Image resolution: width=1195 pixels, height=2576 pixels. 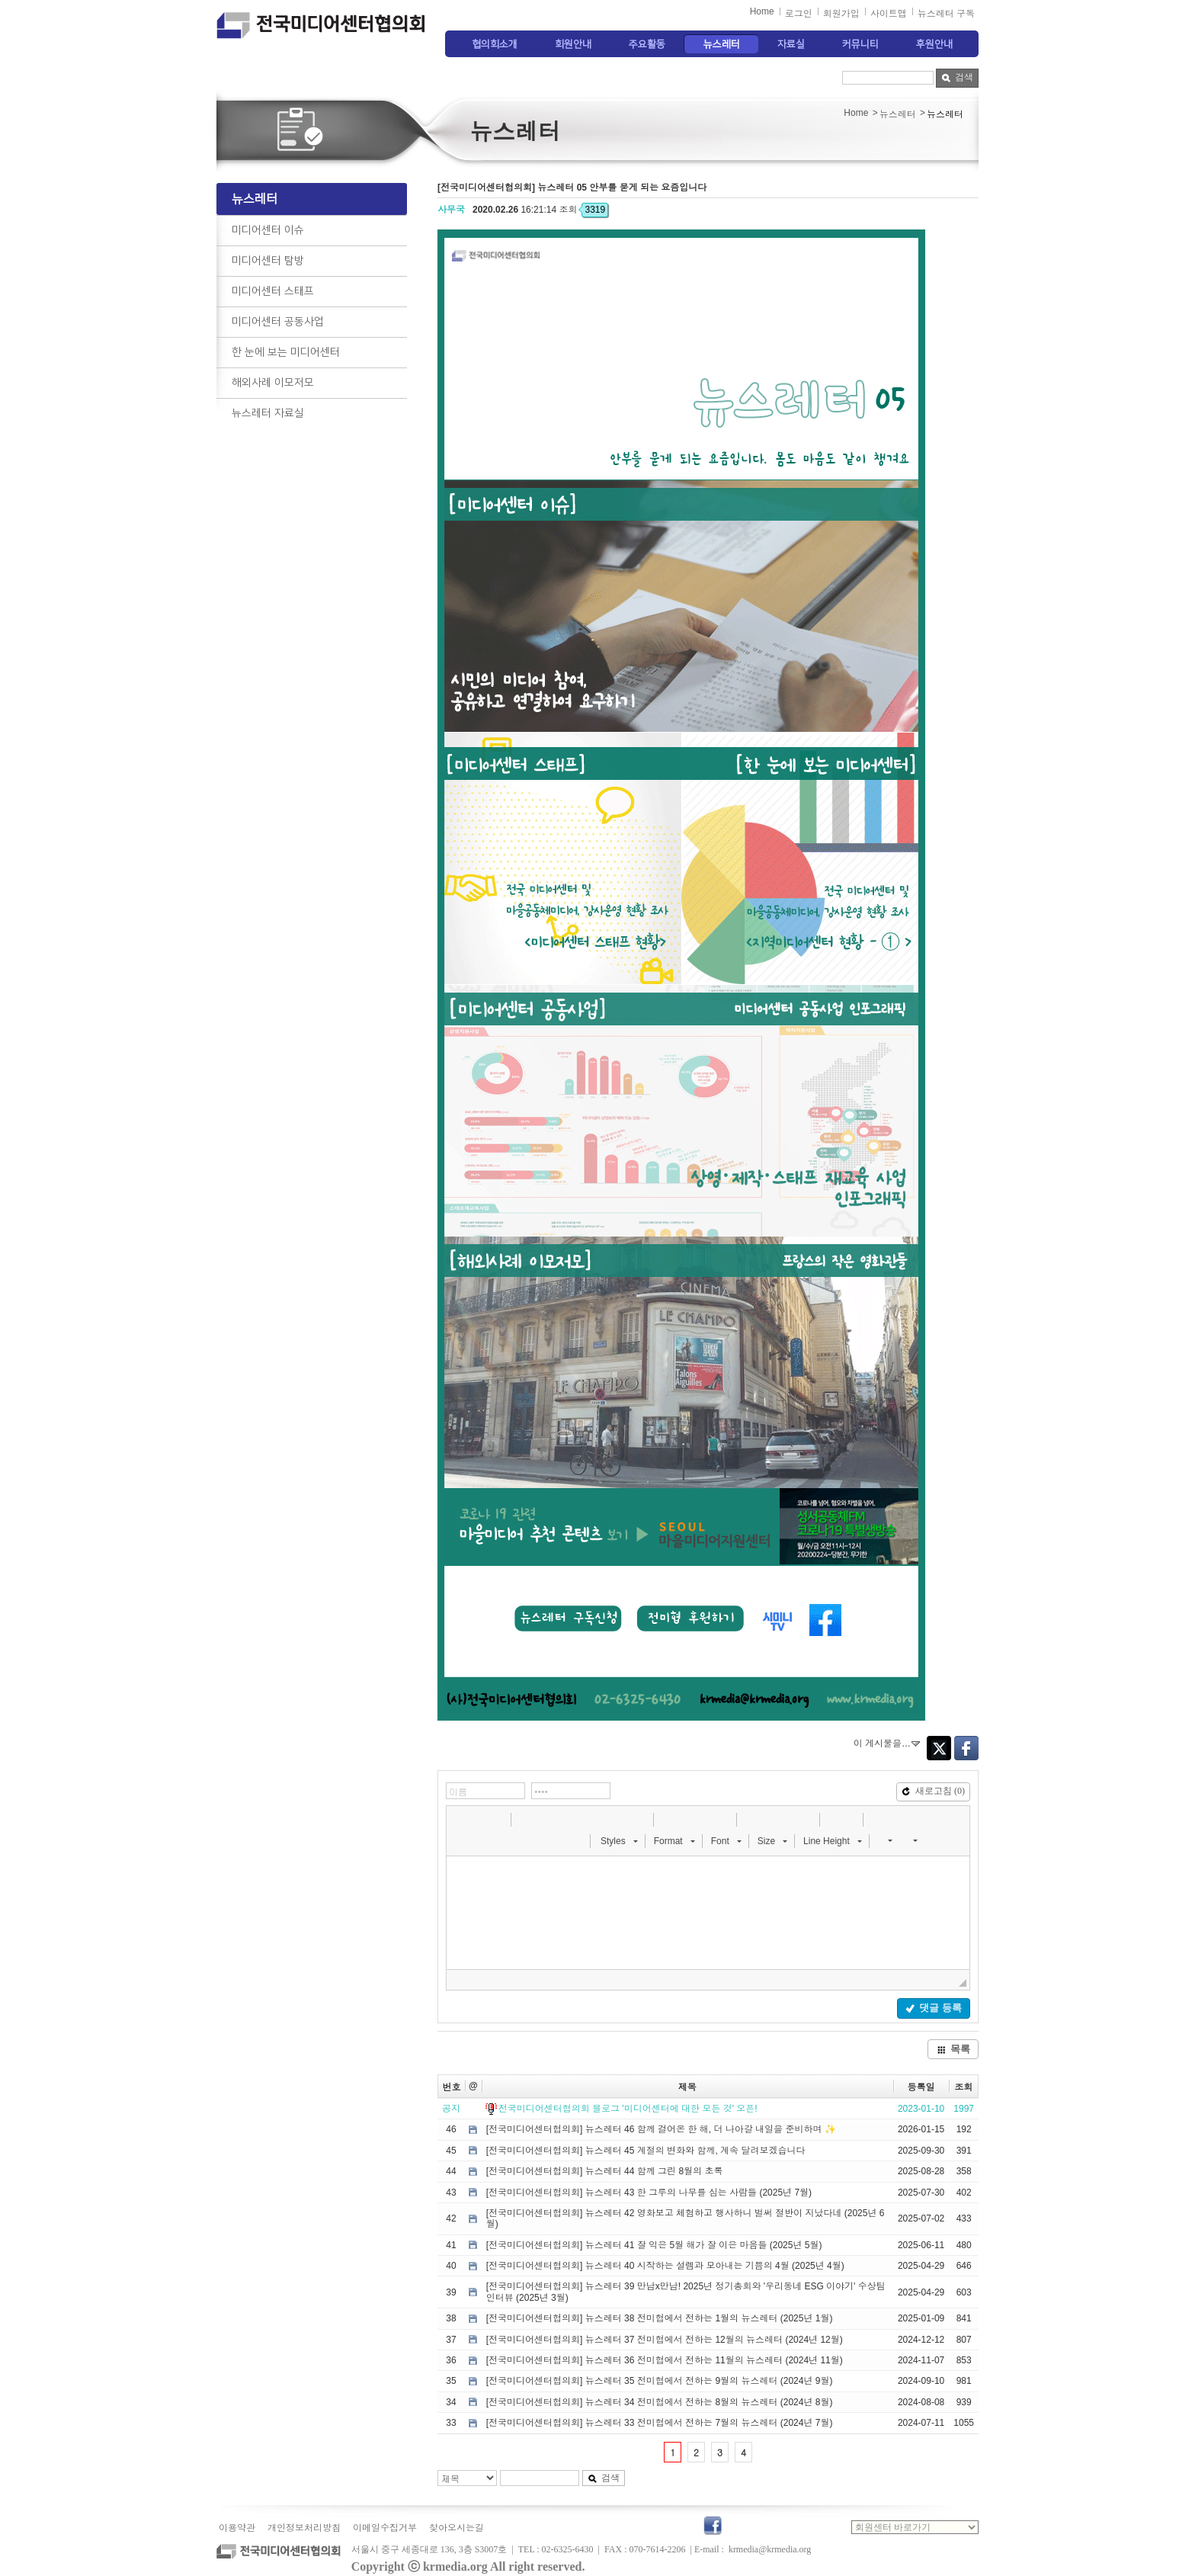 I want to click on [전국미디어센터협의회] 뉴스레터 35 전미협에서 전하는 9월의 뉴스레터 (2024년 9월), so click(x=659, y=2381).